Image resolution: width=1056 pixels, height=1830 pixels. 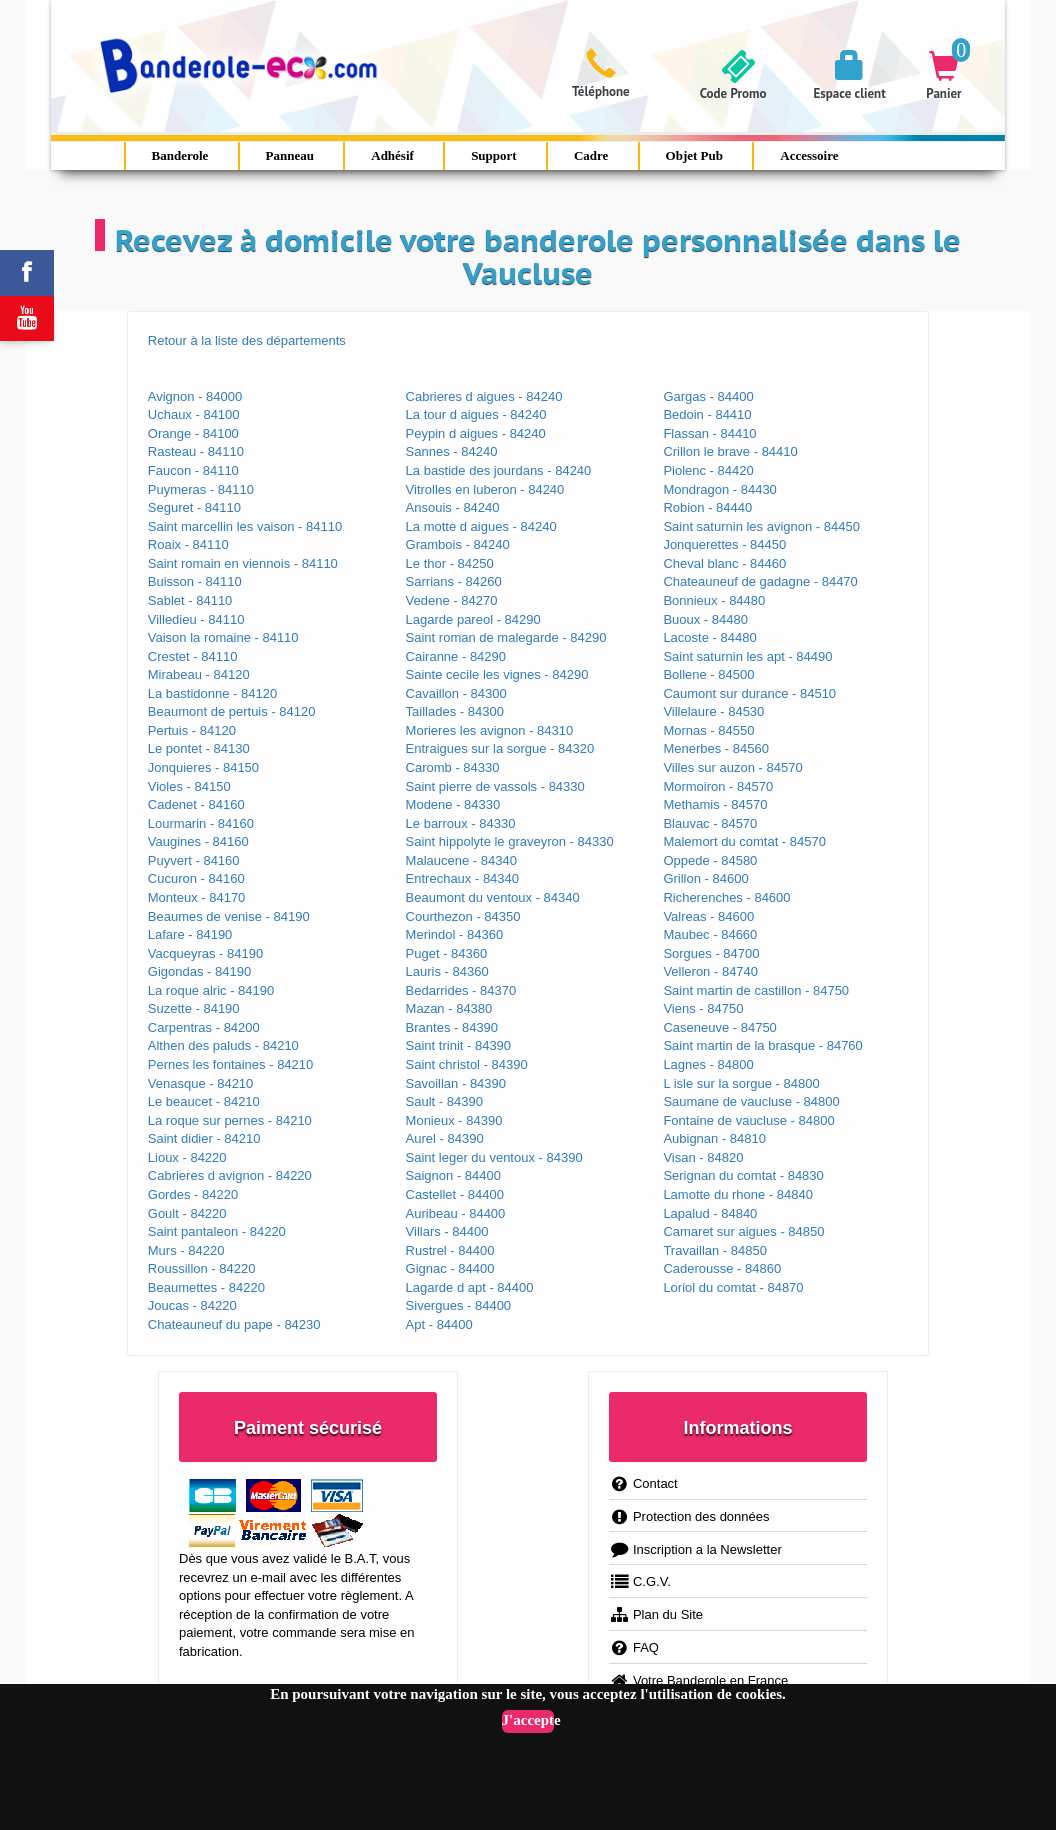 What do you see at coordinates (204, 1138) in the screenshot?
I see `Saint didier - 84210` at bounding box center [204, 1138].